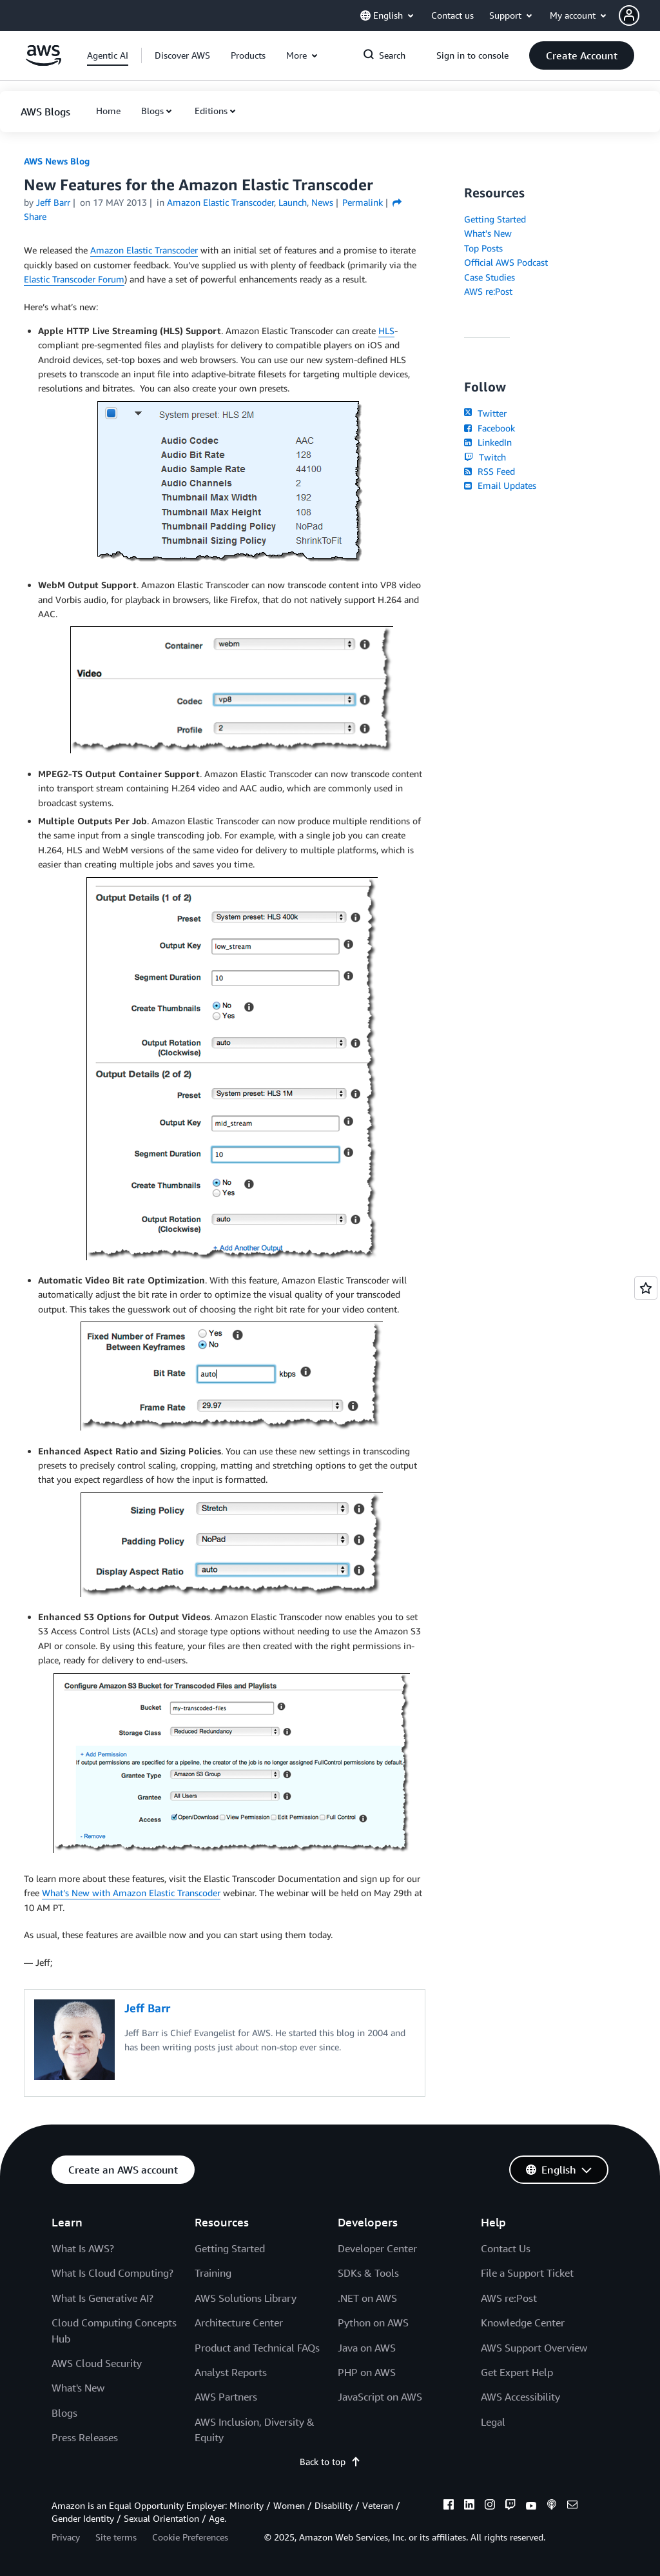 This screenshot has height=2576, width=660. I want to click on AWS re:Post, so click(488, 291).